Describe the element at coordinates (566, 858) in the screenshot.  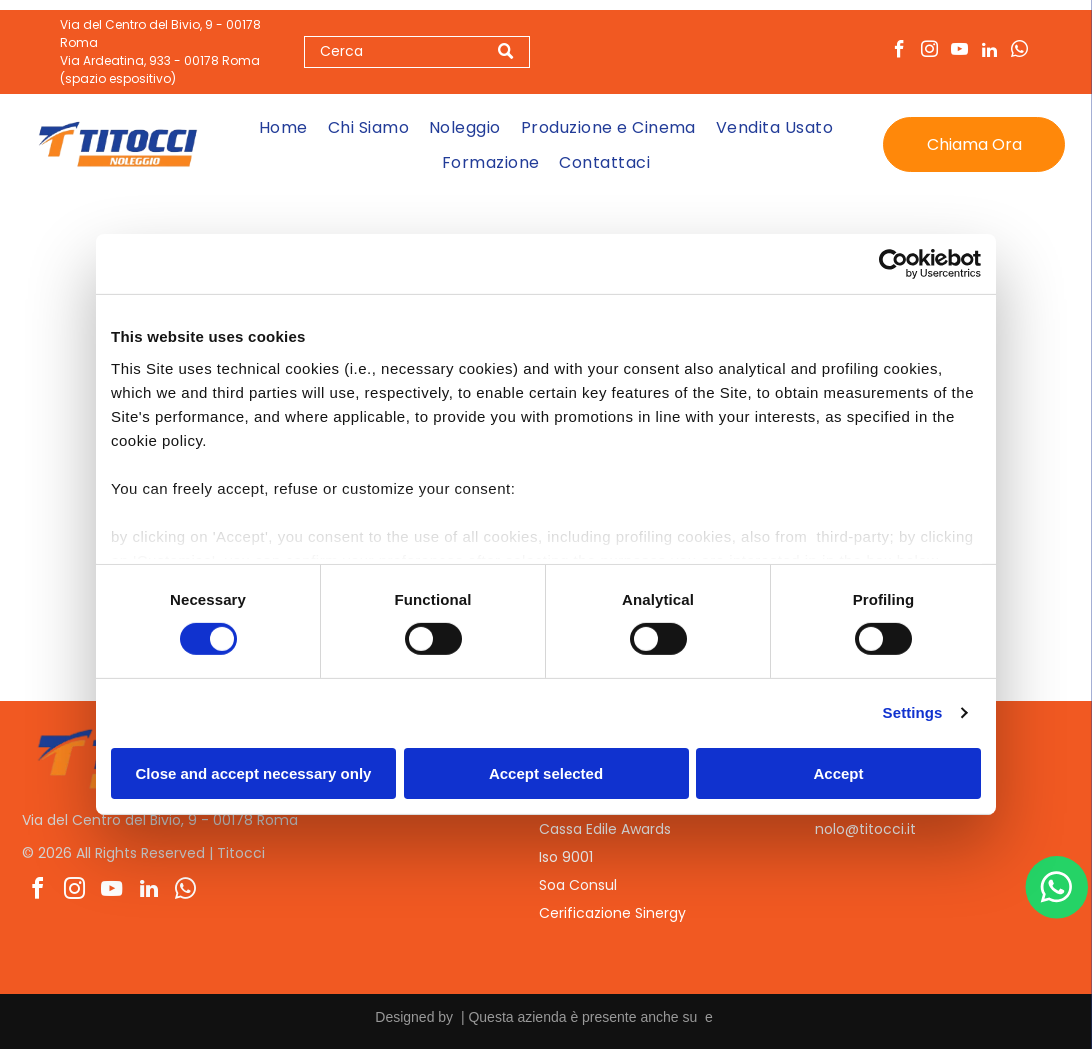
I see `Iso 9001` at that location.